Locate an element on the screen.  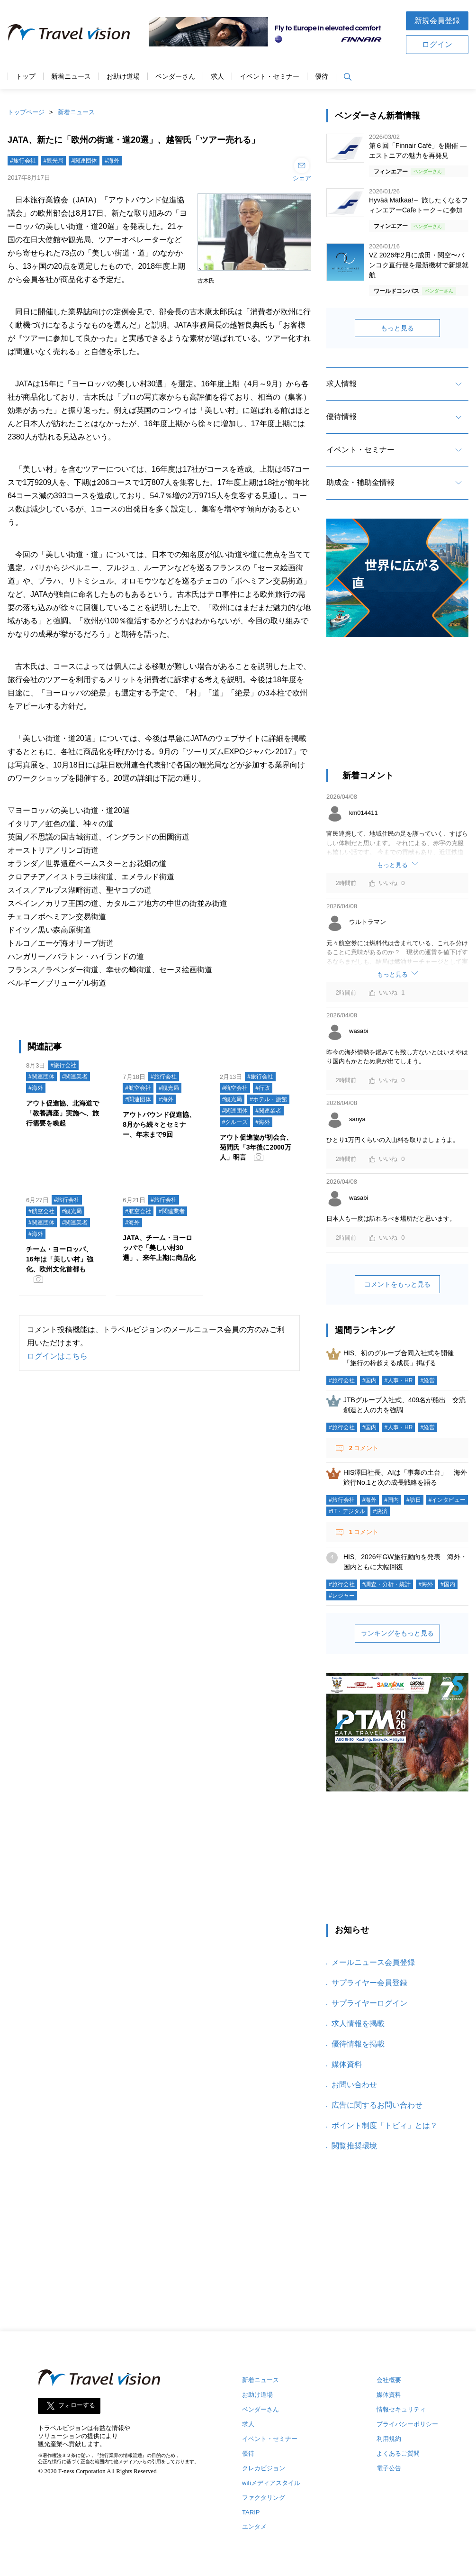
よくあるご質問 is located at coordinates (398, 2453).